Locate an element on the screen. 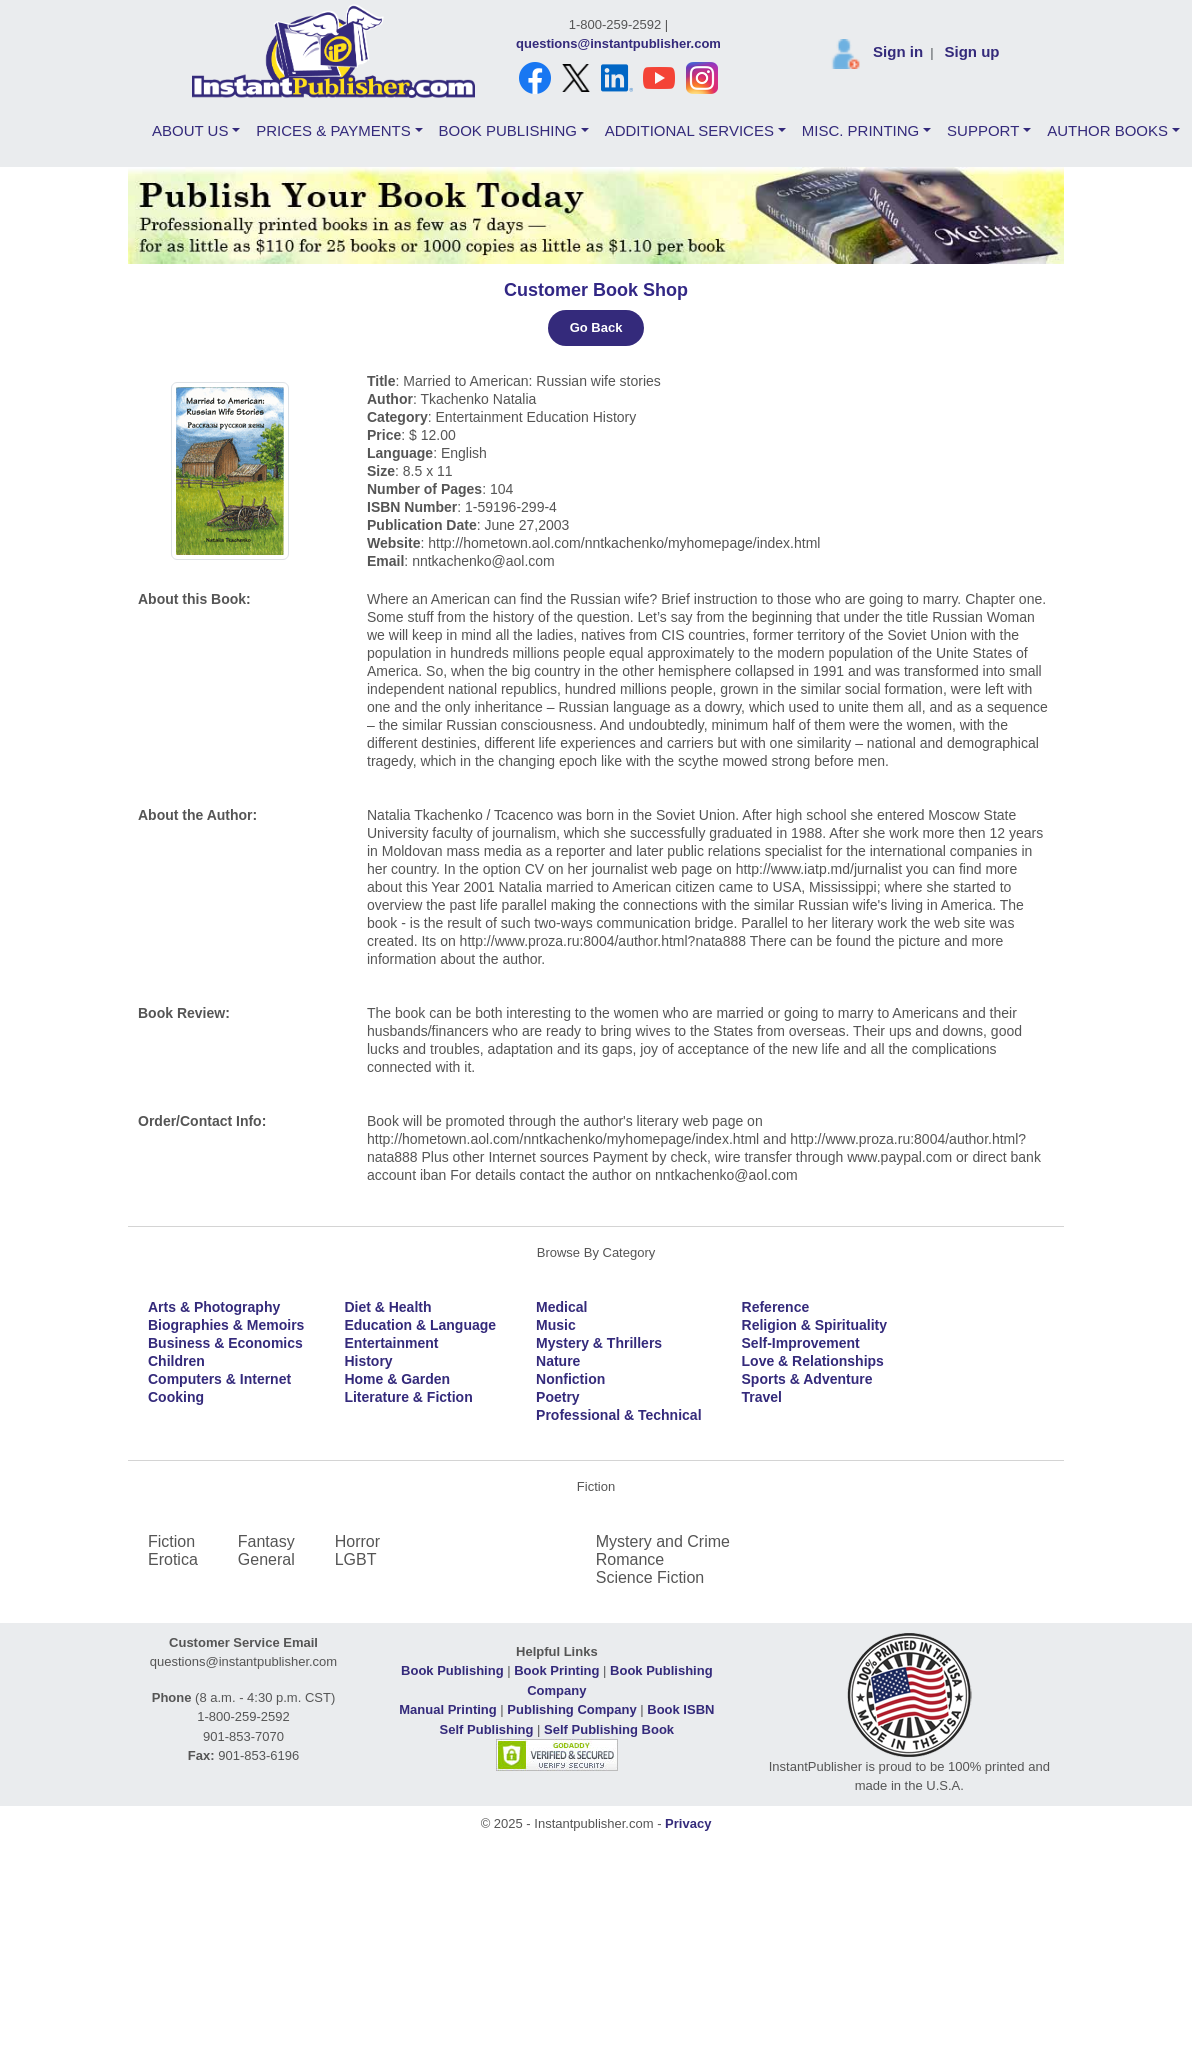 The width and height of the screenshot is (1192, 2061). Nonfiction is located at coordinates (570, 1379).